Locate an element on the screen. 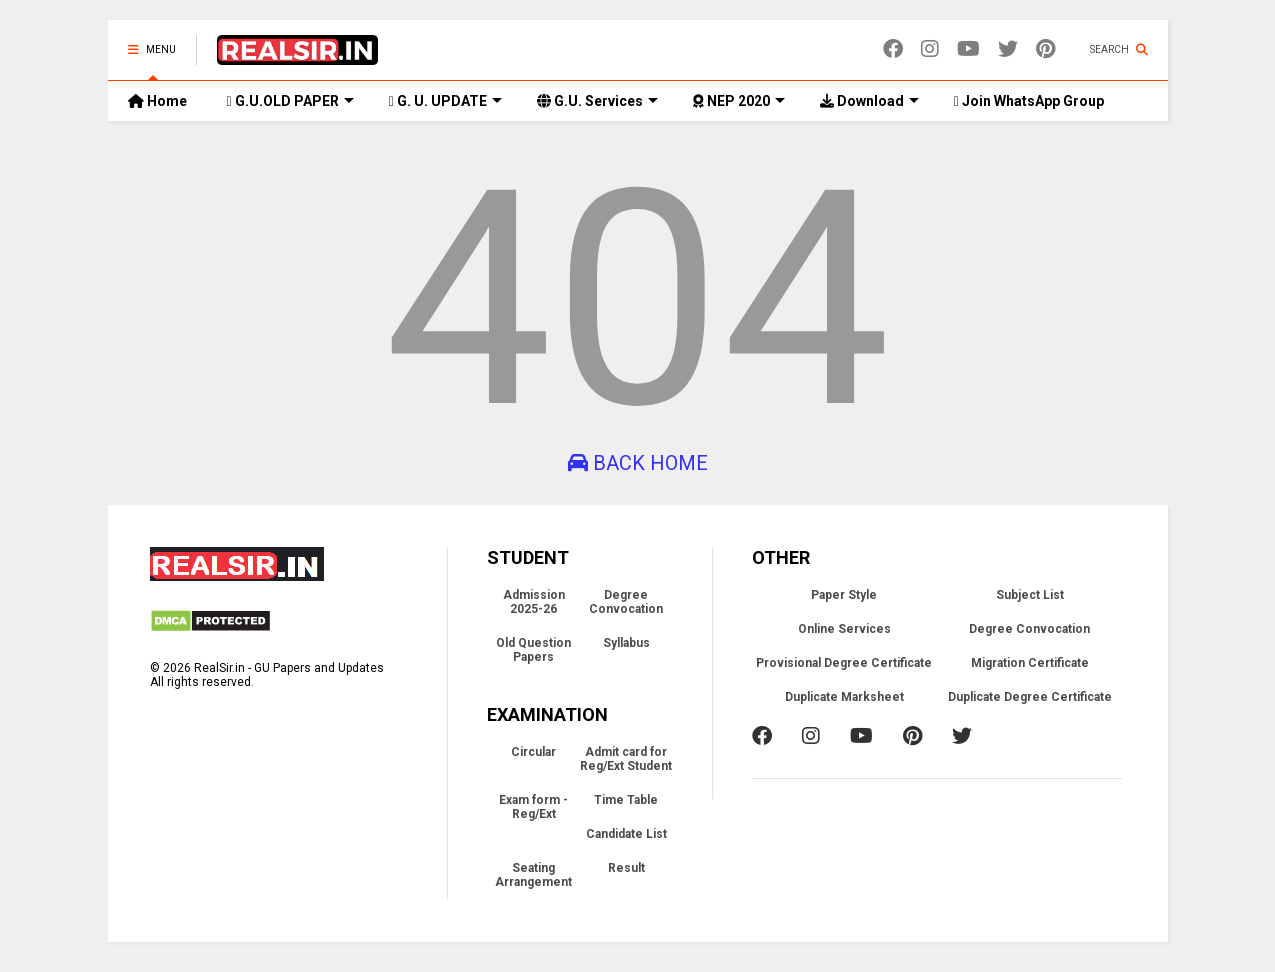 The width and height of the screenshot is (1275, 972). Download is located at coordinates (869, 101).